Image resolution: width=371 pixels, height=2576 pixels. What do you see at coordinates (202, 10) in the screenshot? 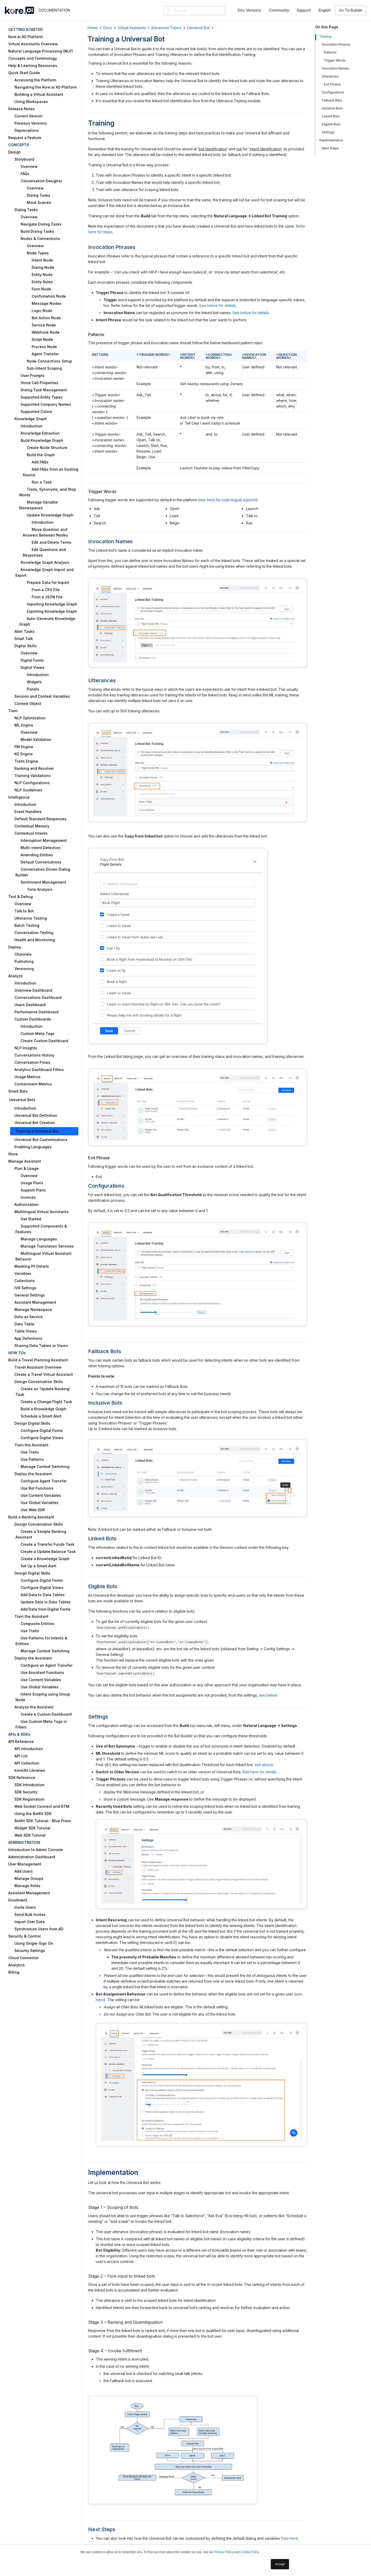
I see `[Search]` at bounding box center [202, 10].